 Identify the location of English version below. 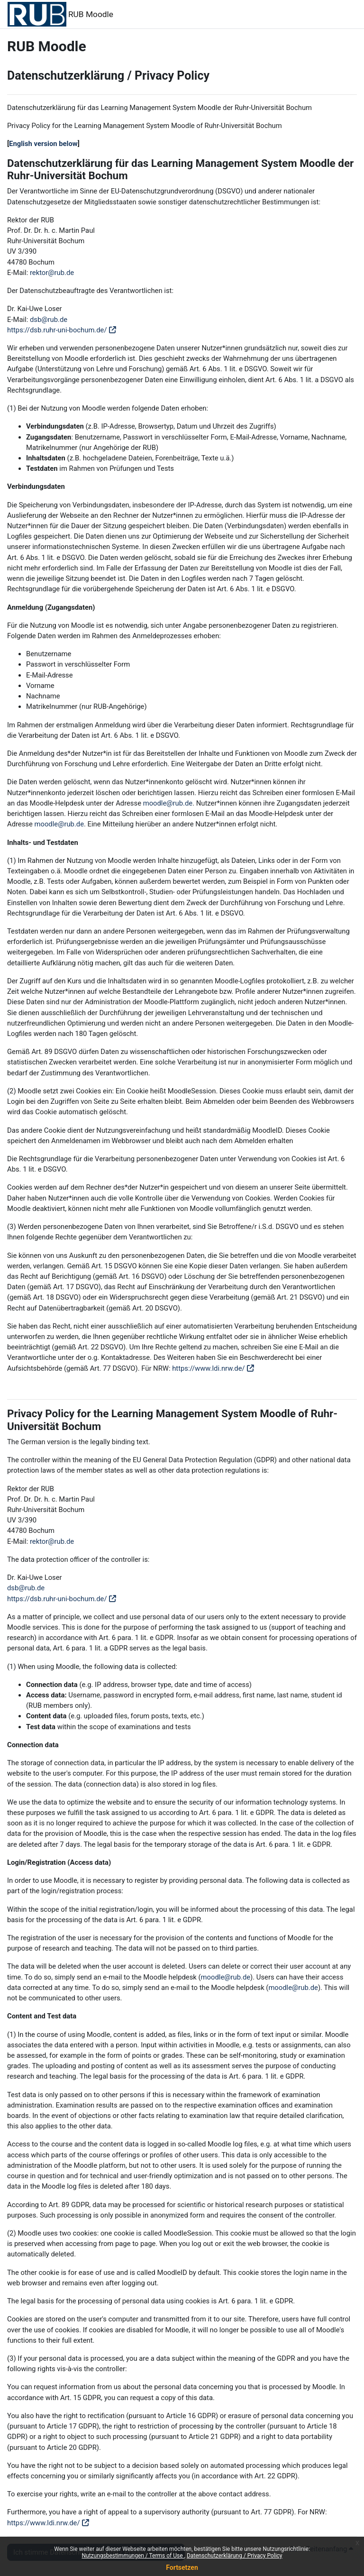
(43, 143).